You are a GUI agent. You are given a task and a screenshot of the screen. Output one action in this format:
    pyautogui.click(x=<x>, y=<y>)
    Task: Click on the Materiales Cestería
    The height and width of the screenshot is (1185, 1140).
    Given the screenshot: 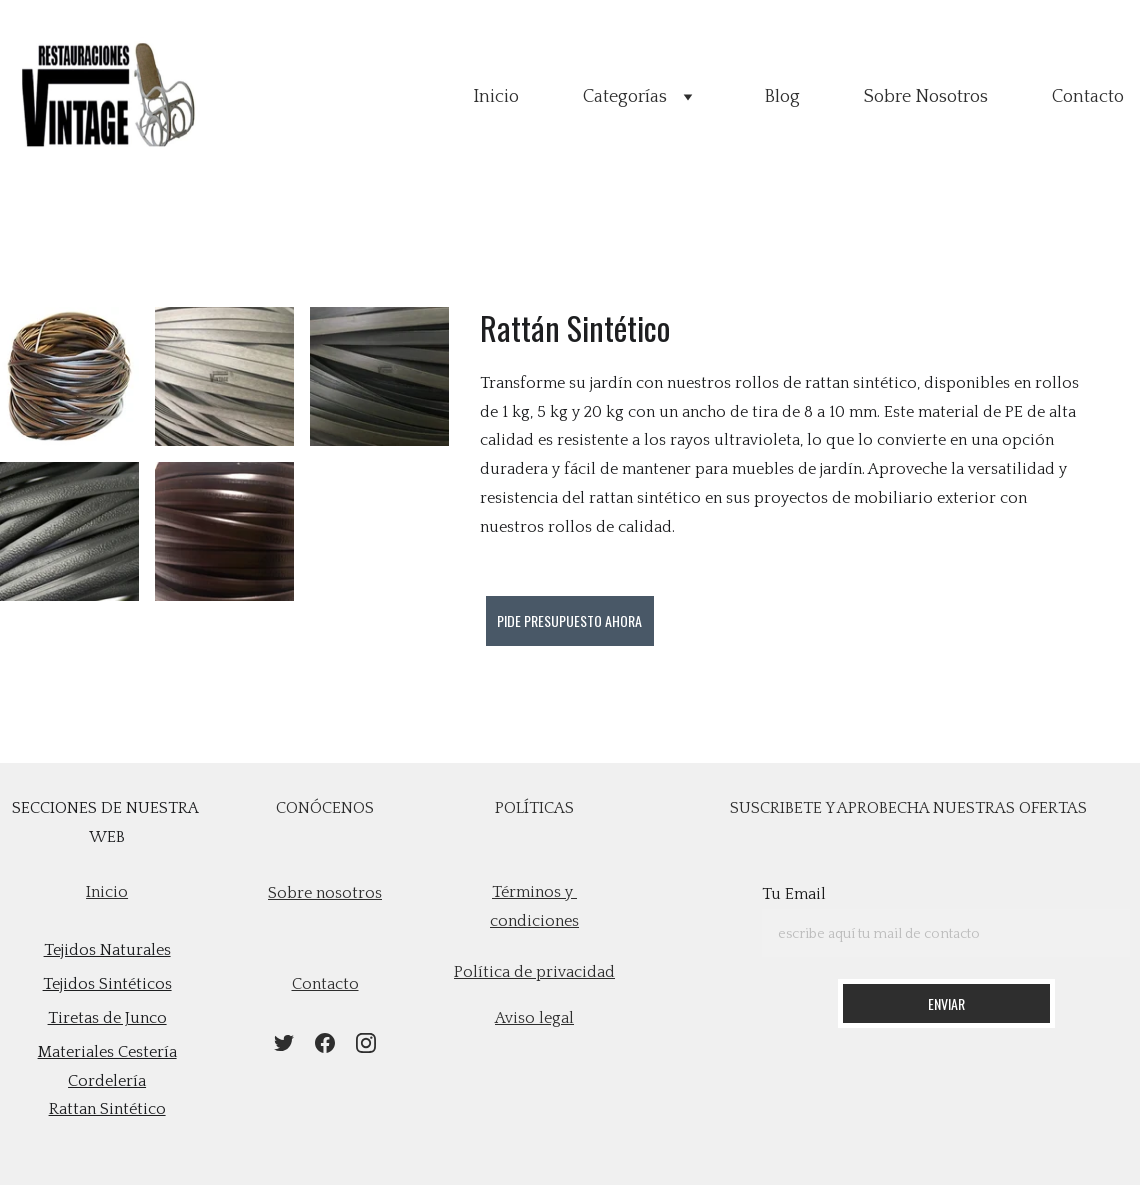 What is the action you would take?
    pyautogui.click(x=107, y=1052)
    